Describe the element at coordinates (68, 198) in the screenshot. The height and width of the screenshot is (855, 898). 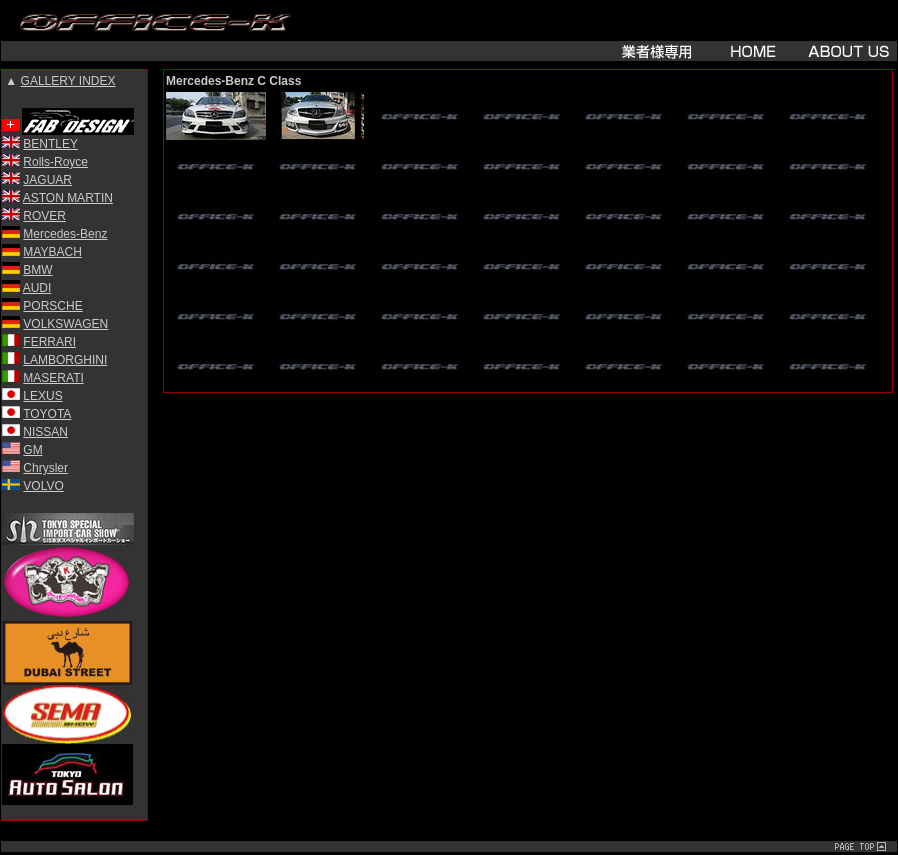
I see `ASTON MARTIN` at that location.